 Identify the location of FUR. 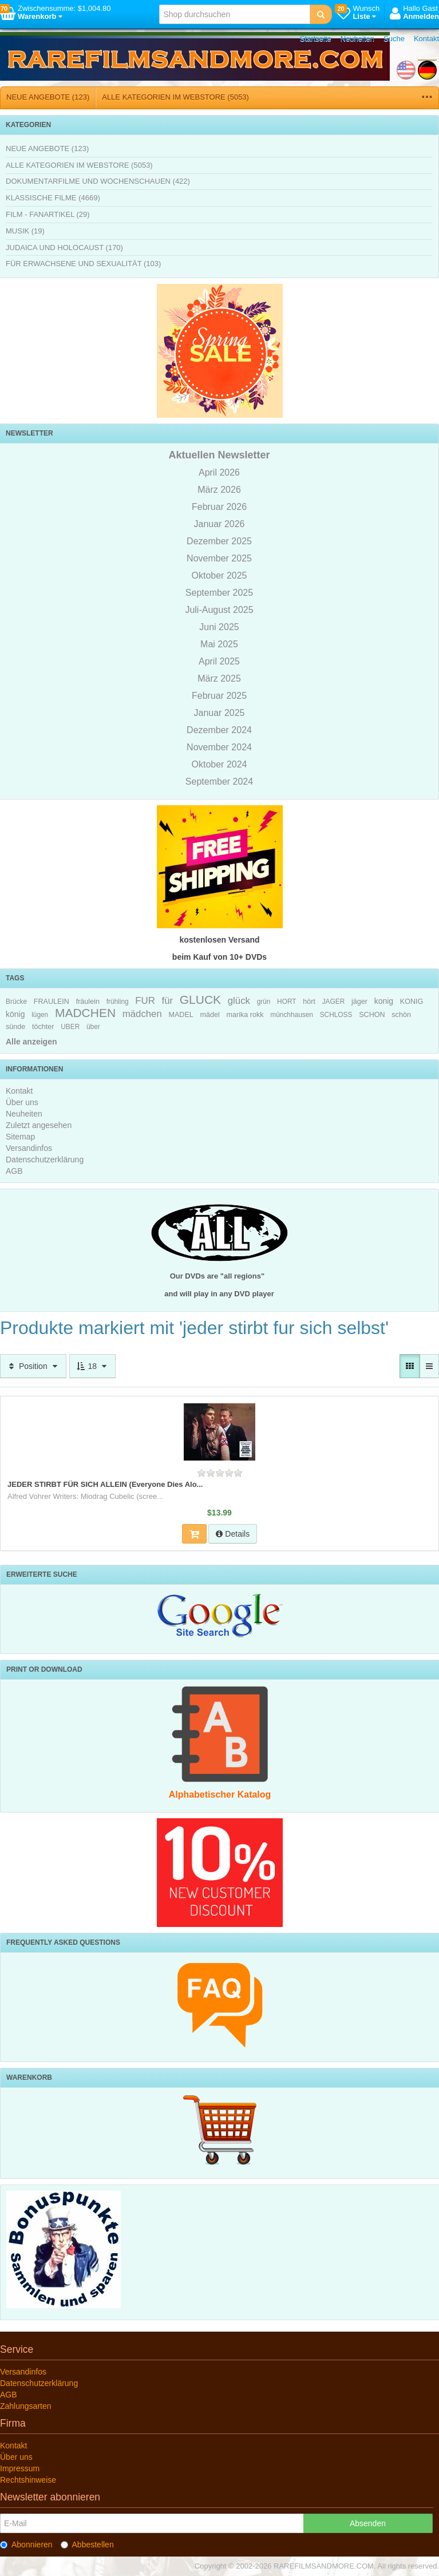
(145, 1000).